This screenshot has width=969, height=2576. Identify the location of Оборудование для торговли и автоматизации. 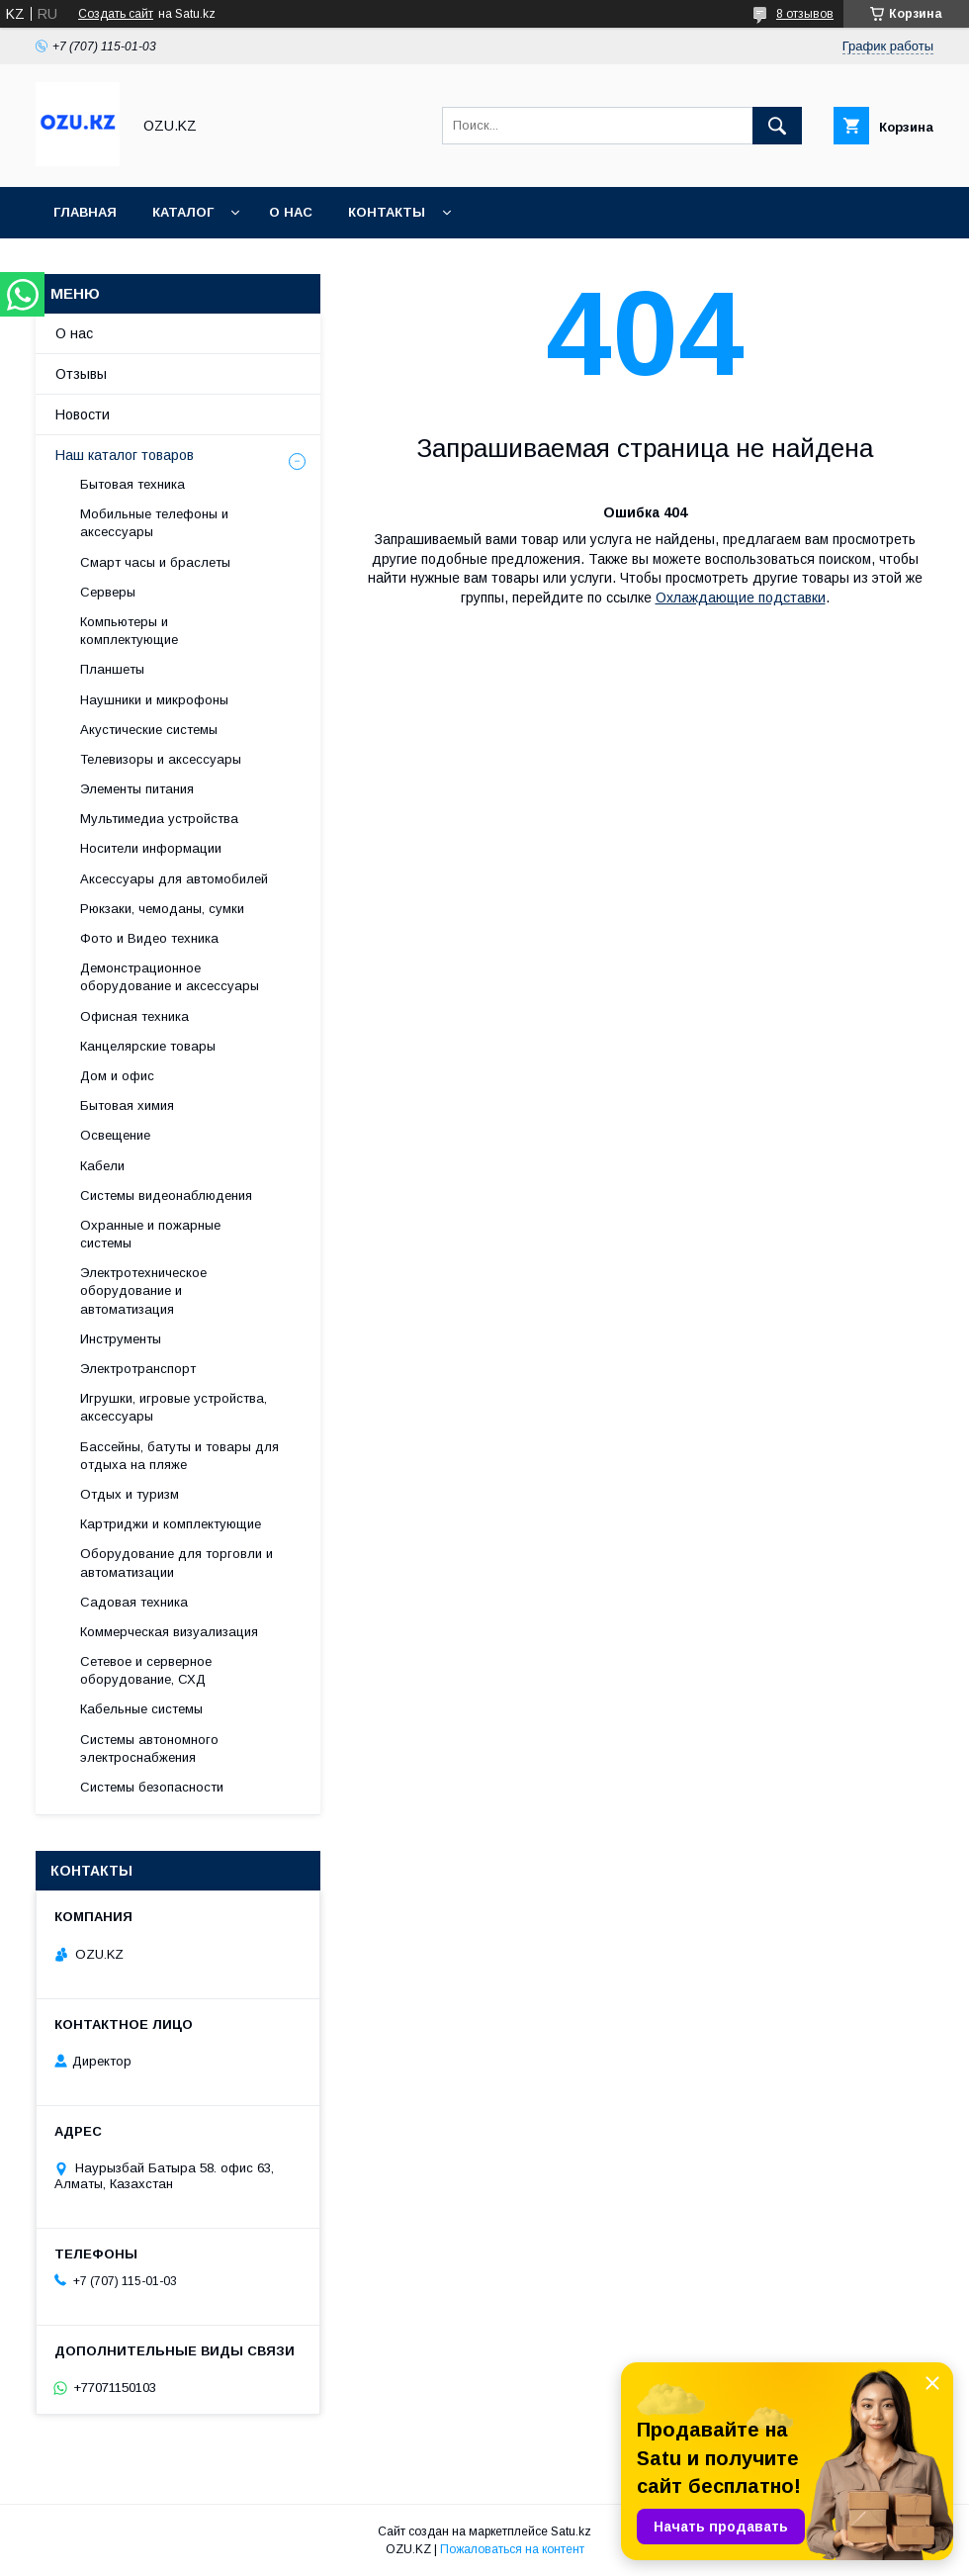
(176, 1562).